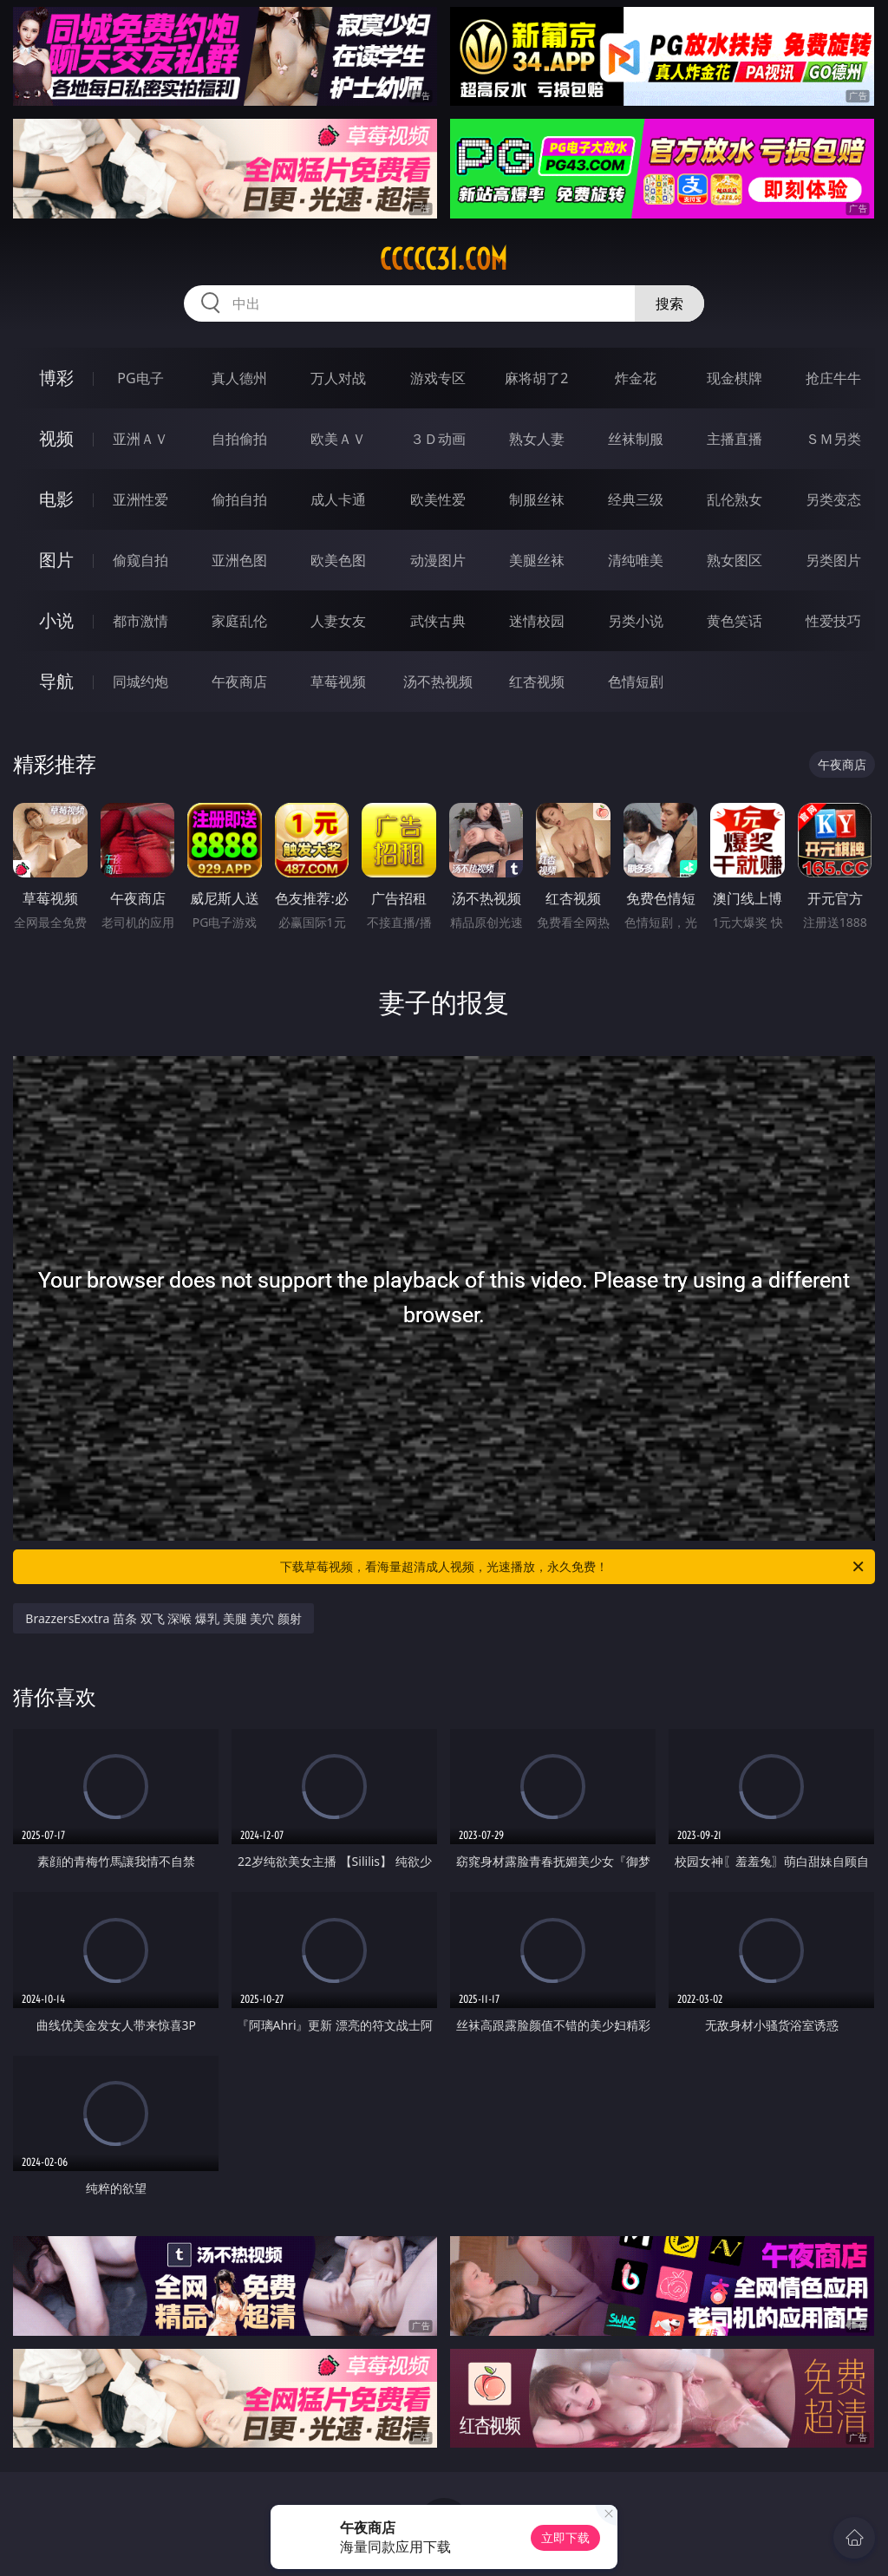 This screenshot has width=888, height=2576. Describe the element at coordinates (56, 438) in the screenshot. I see `视频` at that location.